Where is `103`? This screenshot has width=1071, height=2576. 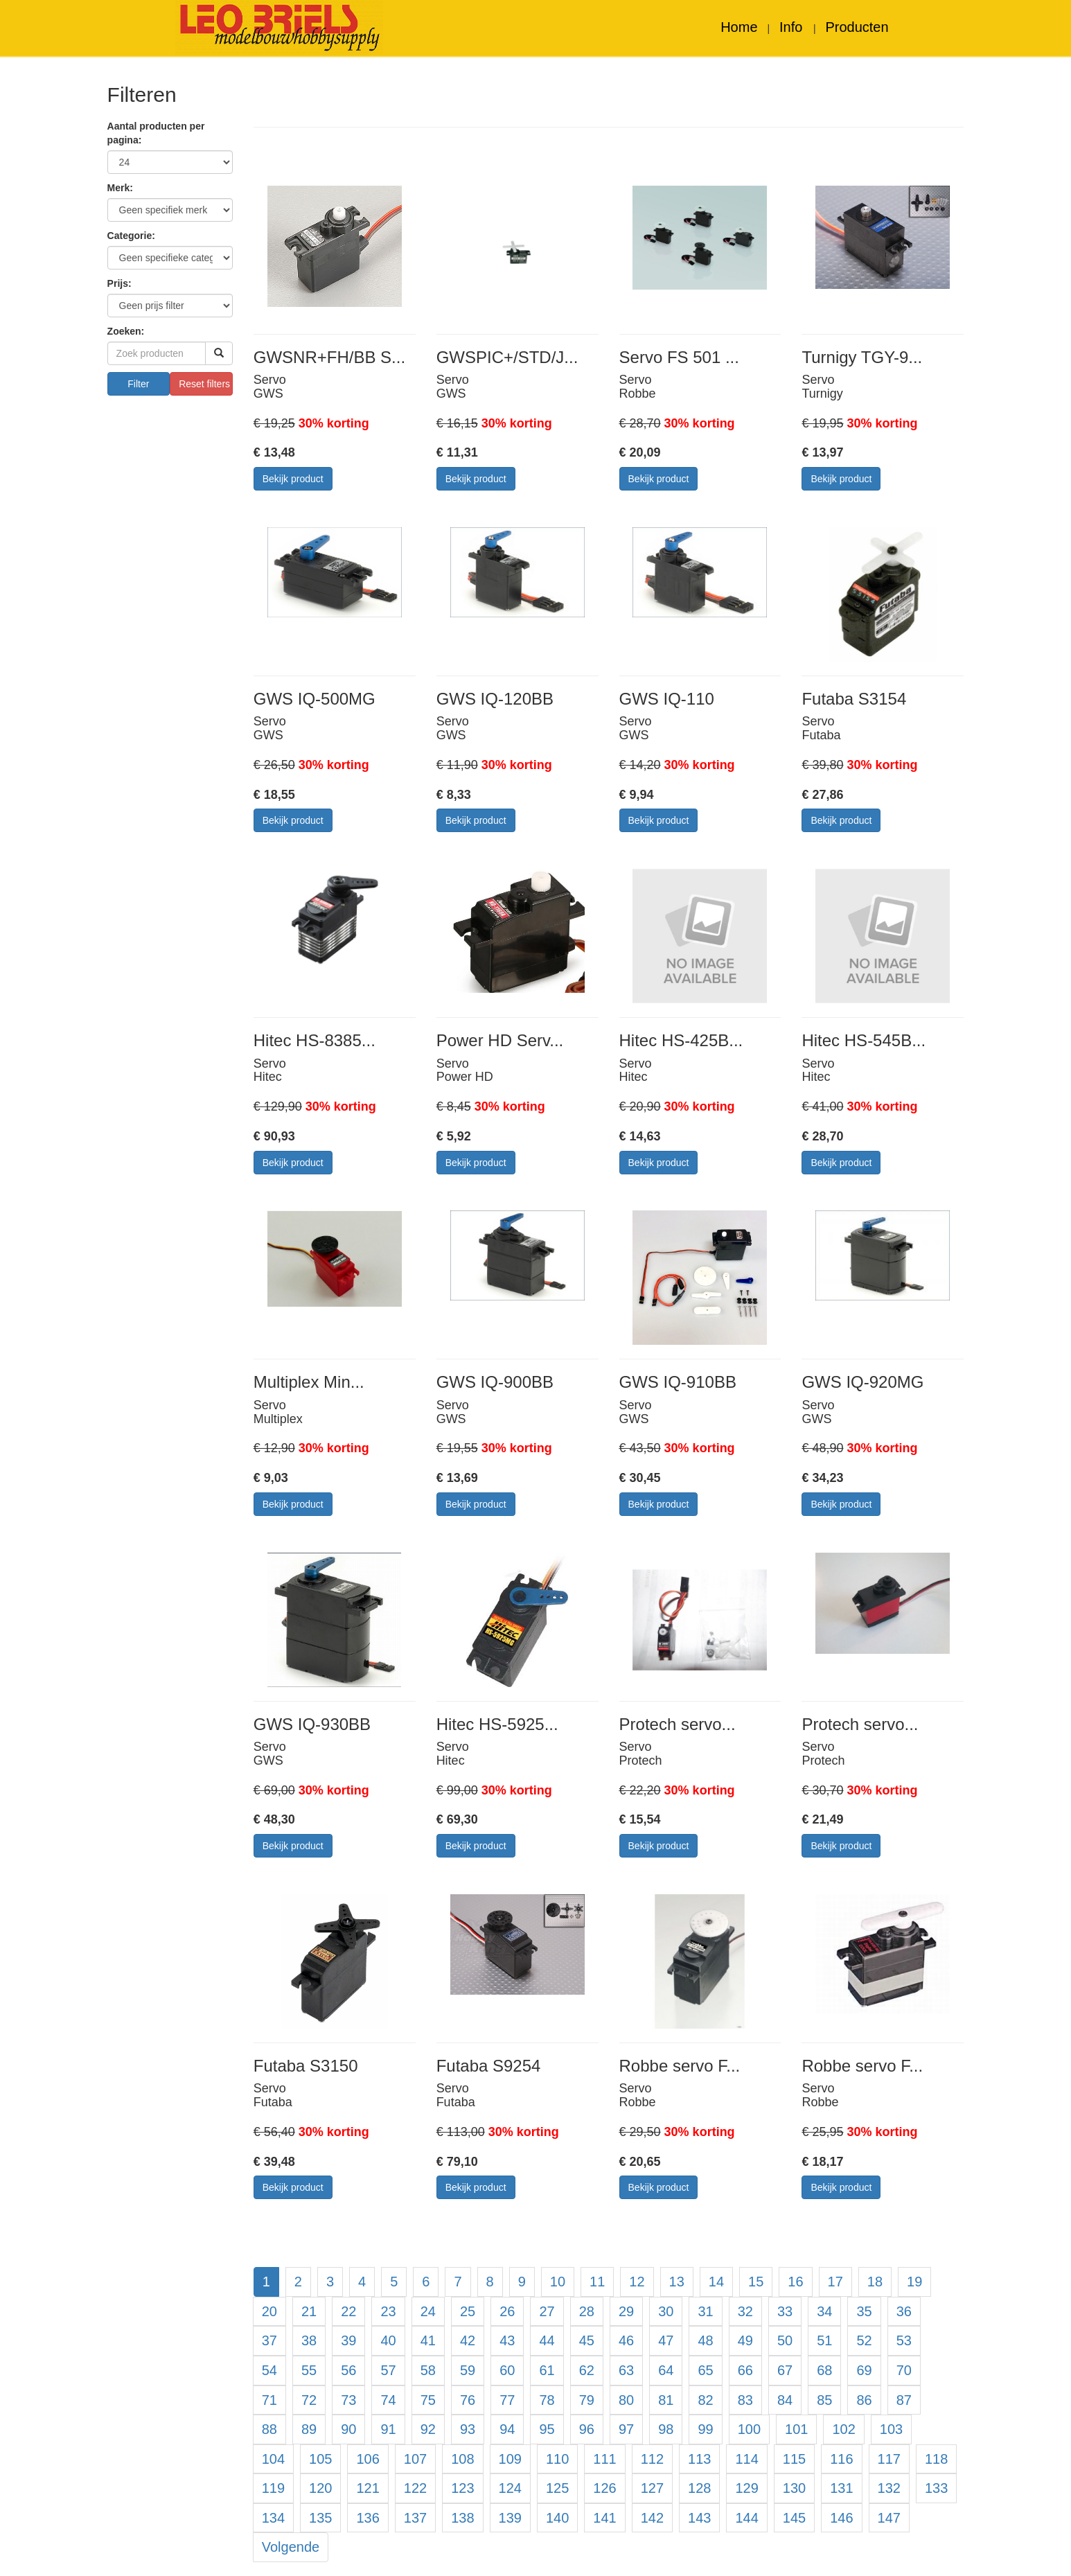 103 is located at coordinates (891, 2429).